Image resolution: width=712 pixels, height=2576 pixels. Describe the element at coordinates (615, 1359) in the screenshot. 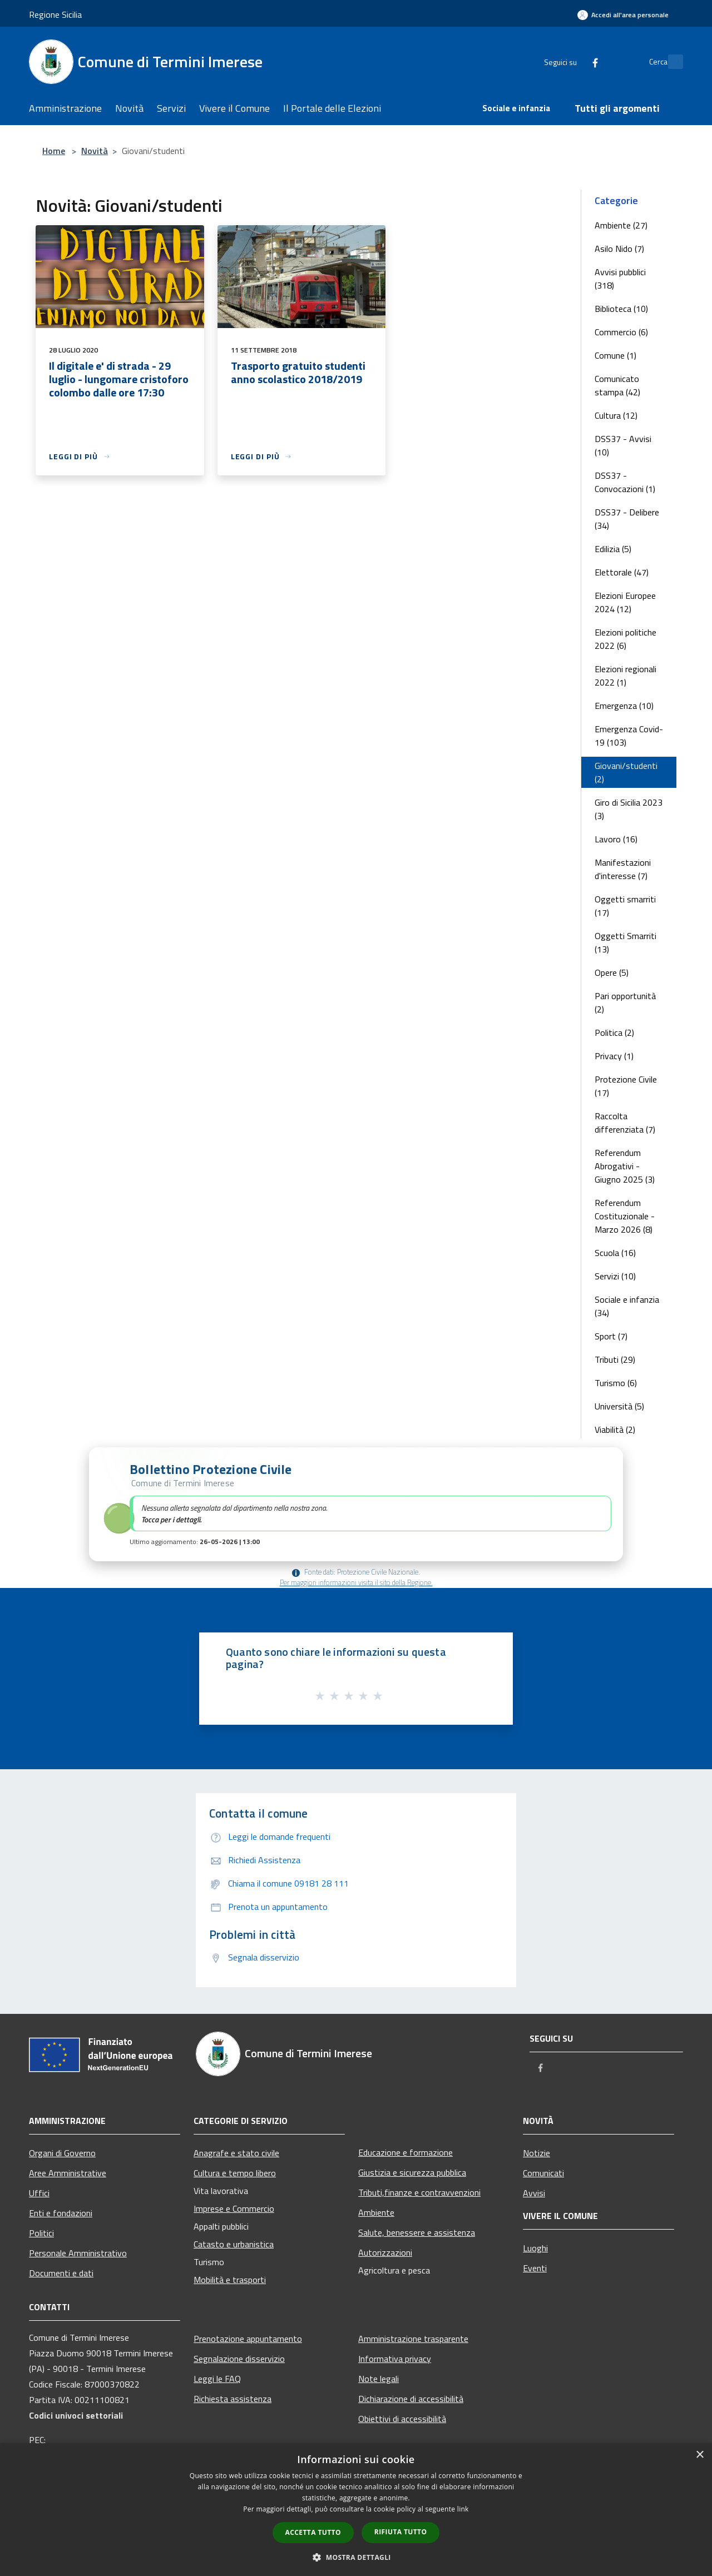

I see `Tributi (29)` at that location.